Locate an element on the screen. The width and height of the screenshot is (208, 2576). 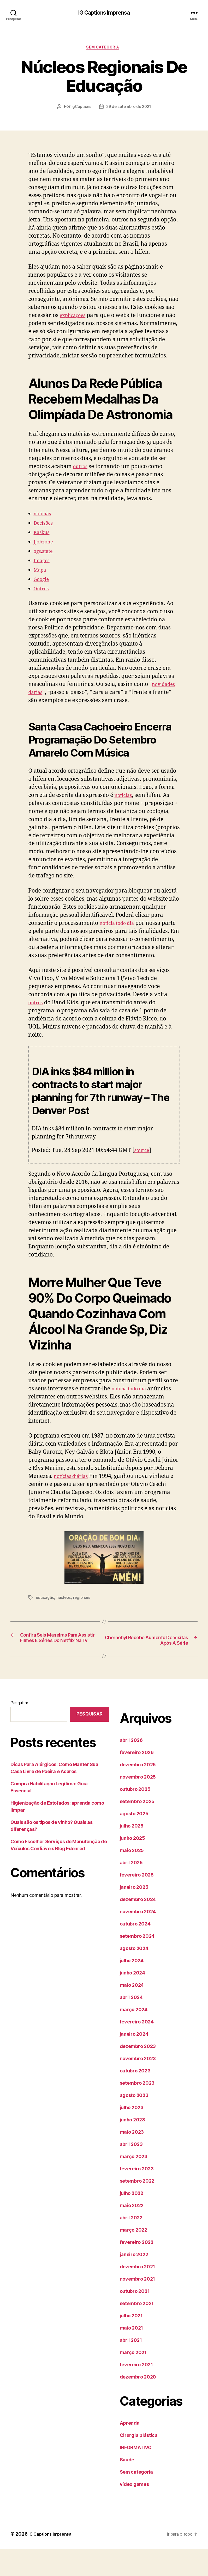
novembro 2021 is located at coordinates (137, 2306).